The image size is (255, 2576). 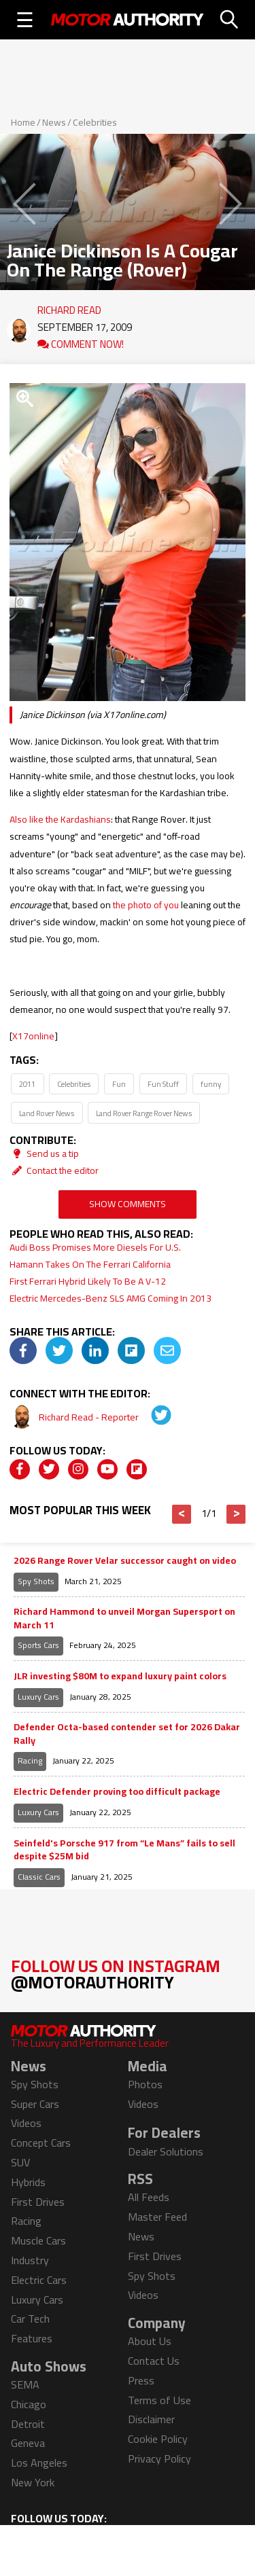 What do you see at coordinates (236, 1514) in the screenshot?
I see `> [button]` at bounding box center [236, 1514].